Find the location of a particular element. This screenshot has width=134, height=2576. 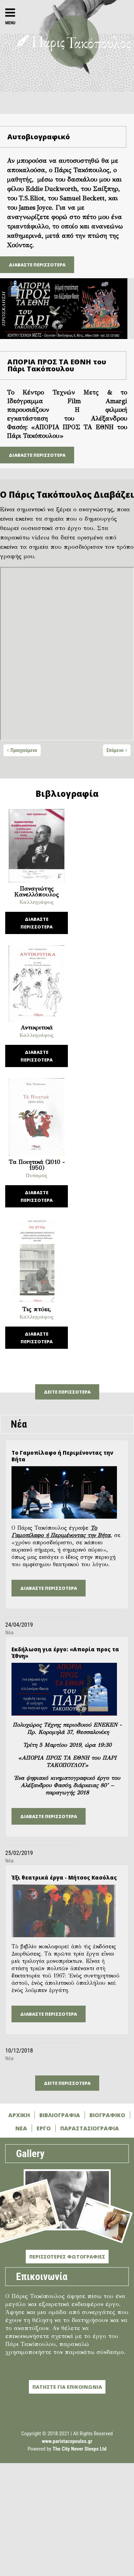

ΒΙΟΓΡΑΦΙΚΟ is located at coordinates (107, 2115).